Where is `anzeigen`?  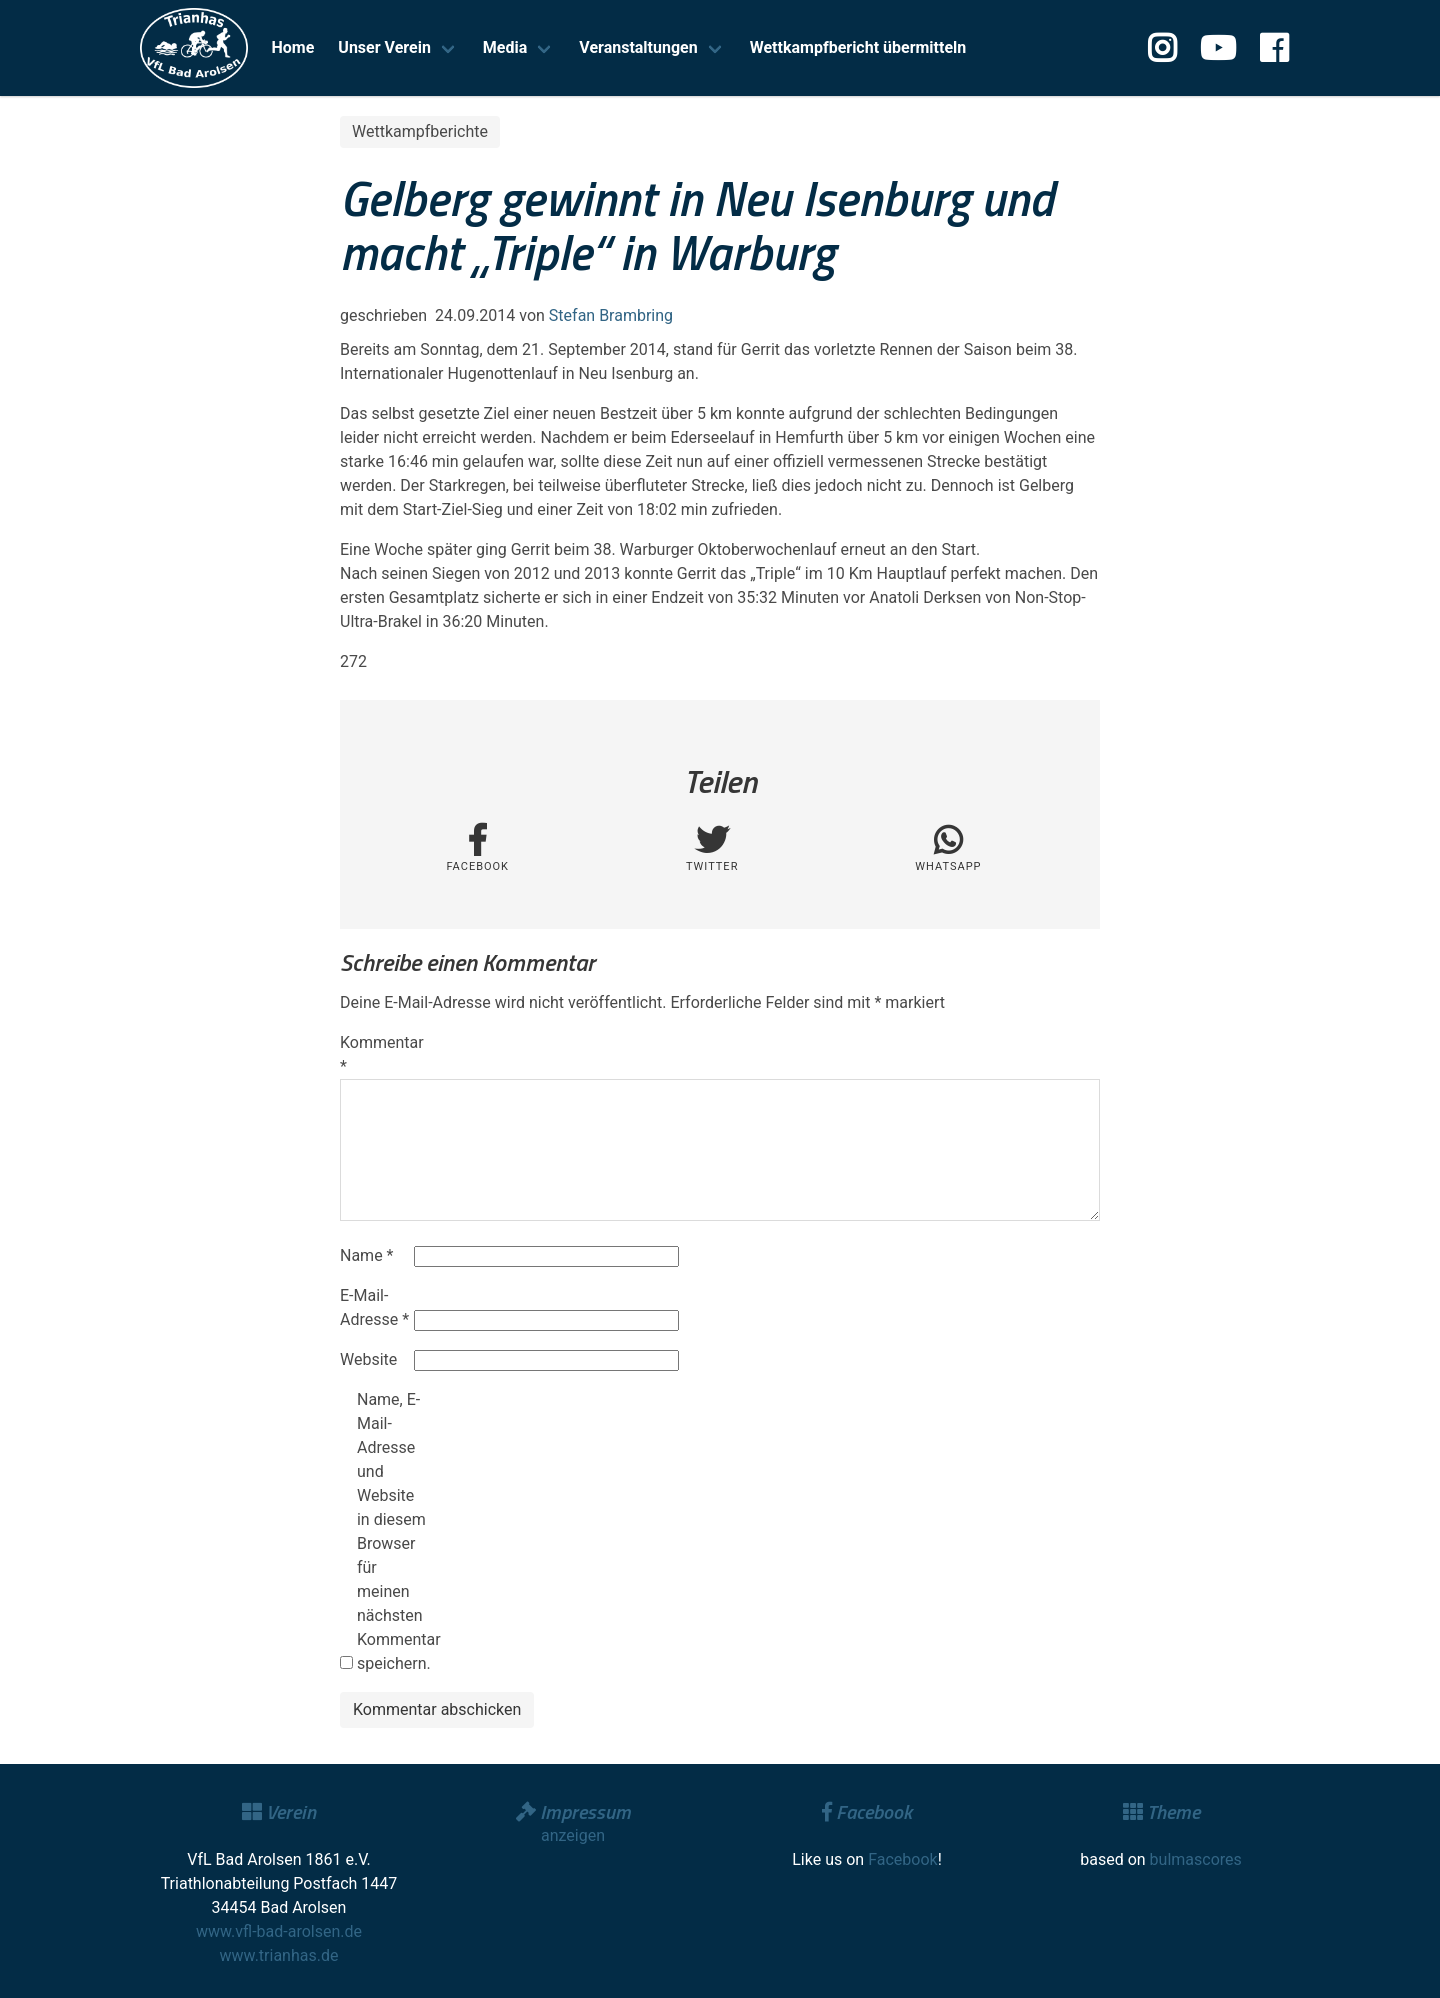 anzeigen is located at coordinates (573, 1835).